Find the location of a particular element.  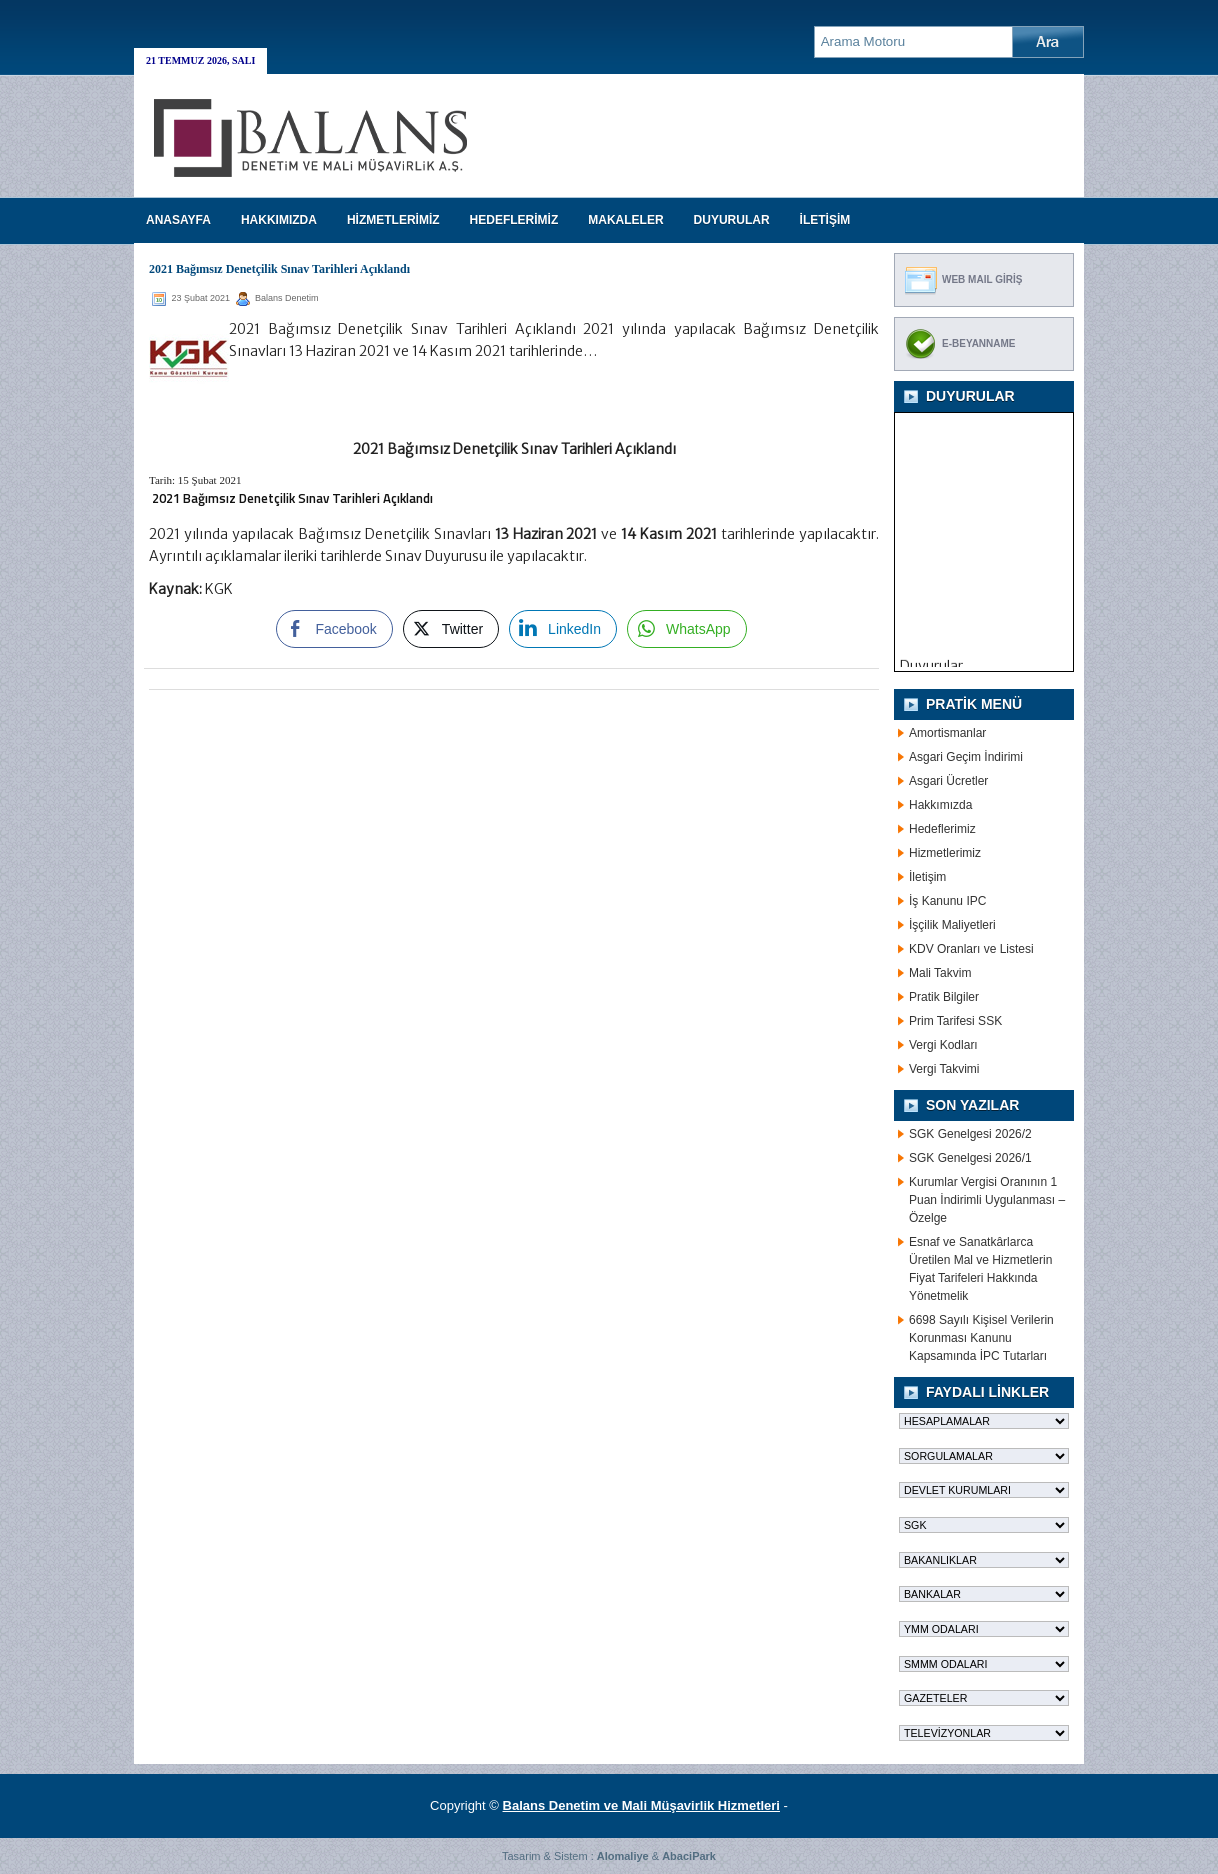

MAKALELER is located at coordinates (625, 220).